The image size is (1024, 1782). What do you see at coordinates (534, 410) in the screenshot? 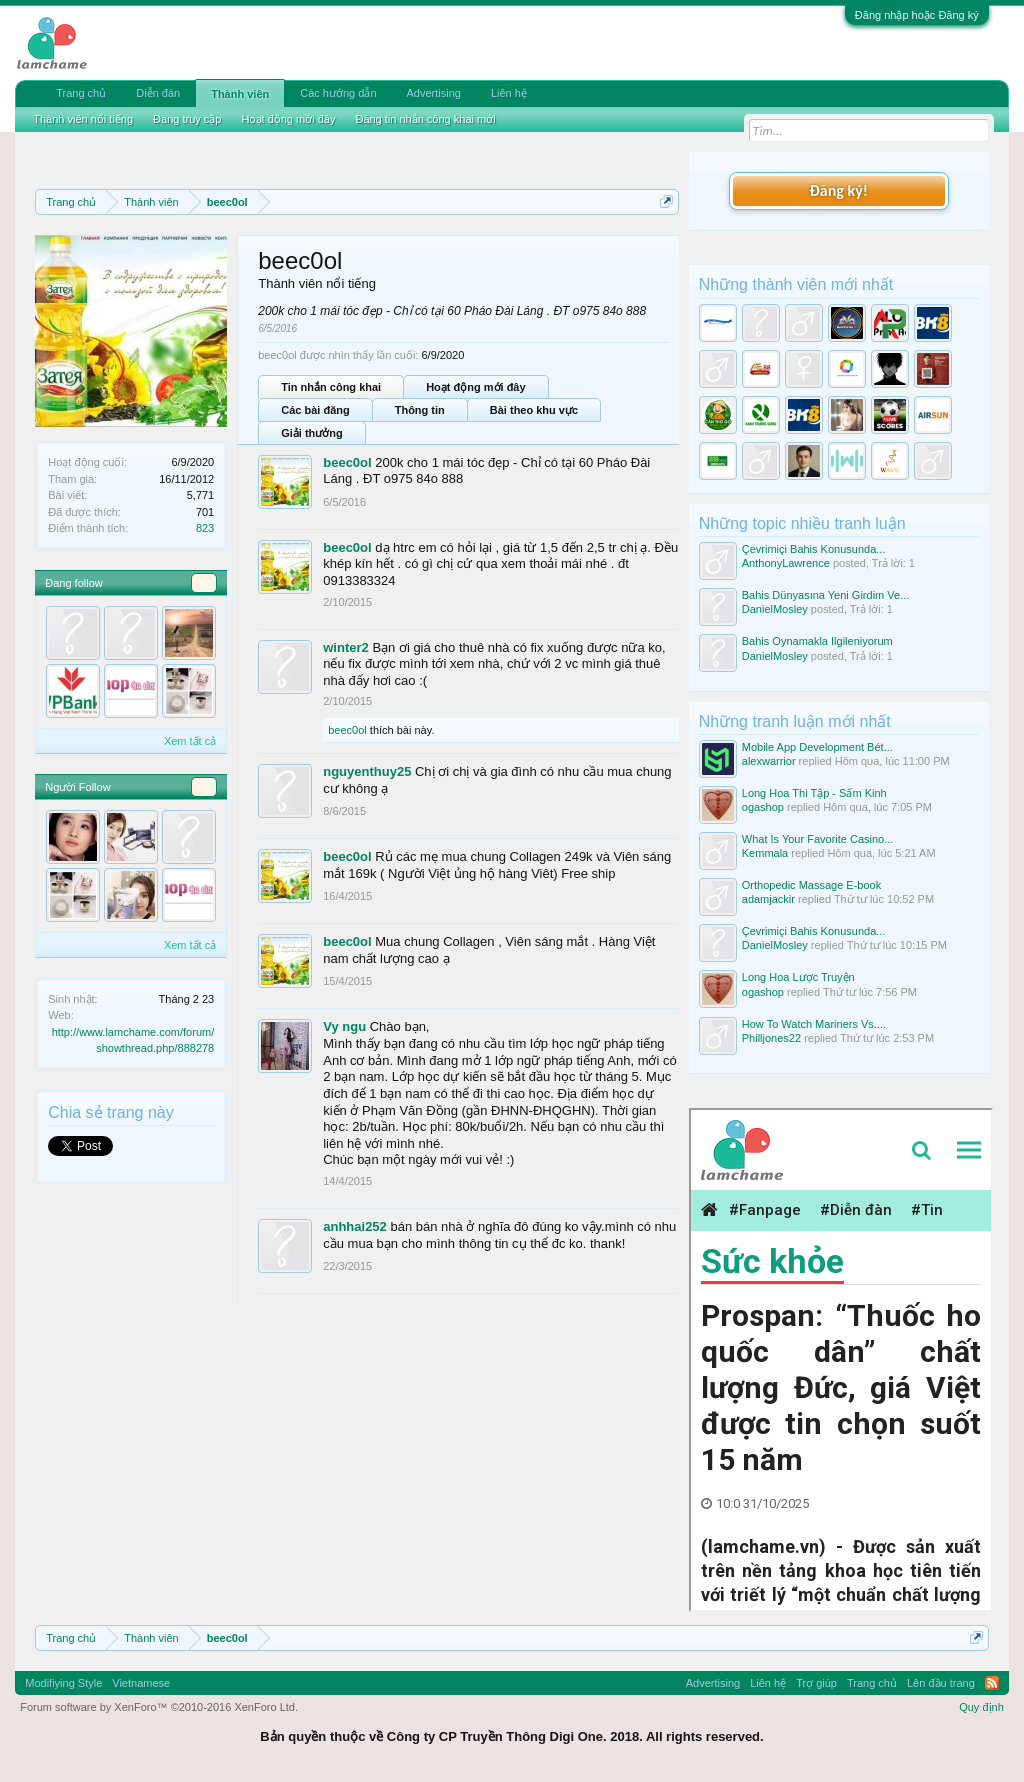
I see `Bài theo khu vực` at bounding box center [534, 410].